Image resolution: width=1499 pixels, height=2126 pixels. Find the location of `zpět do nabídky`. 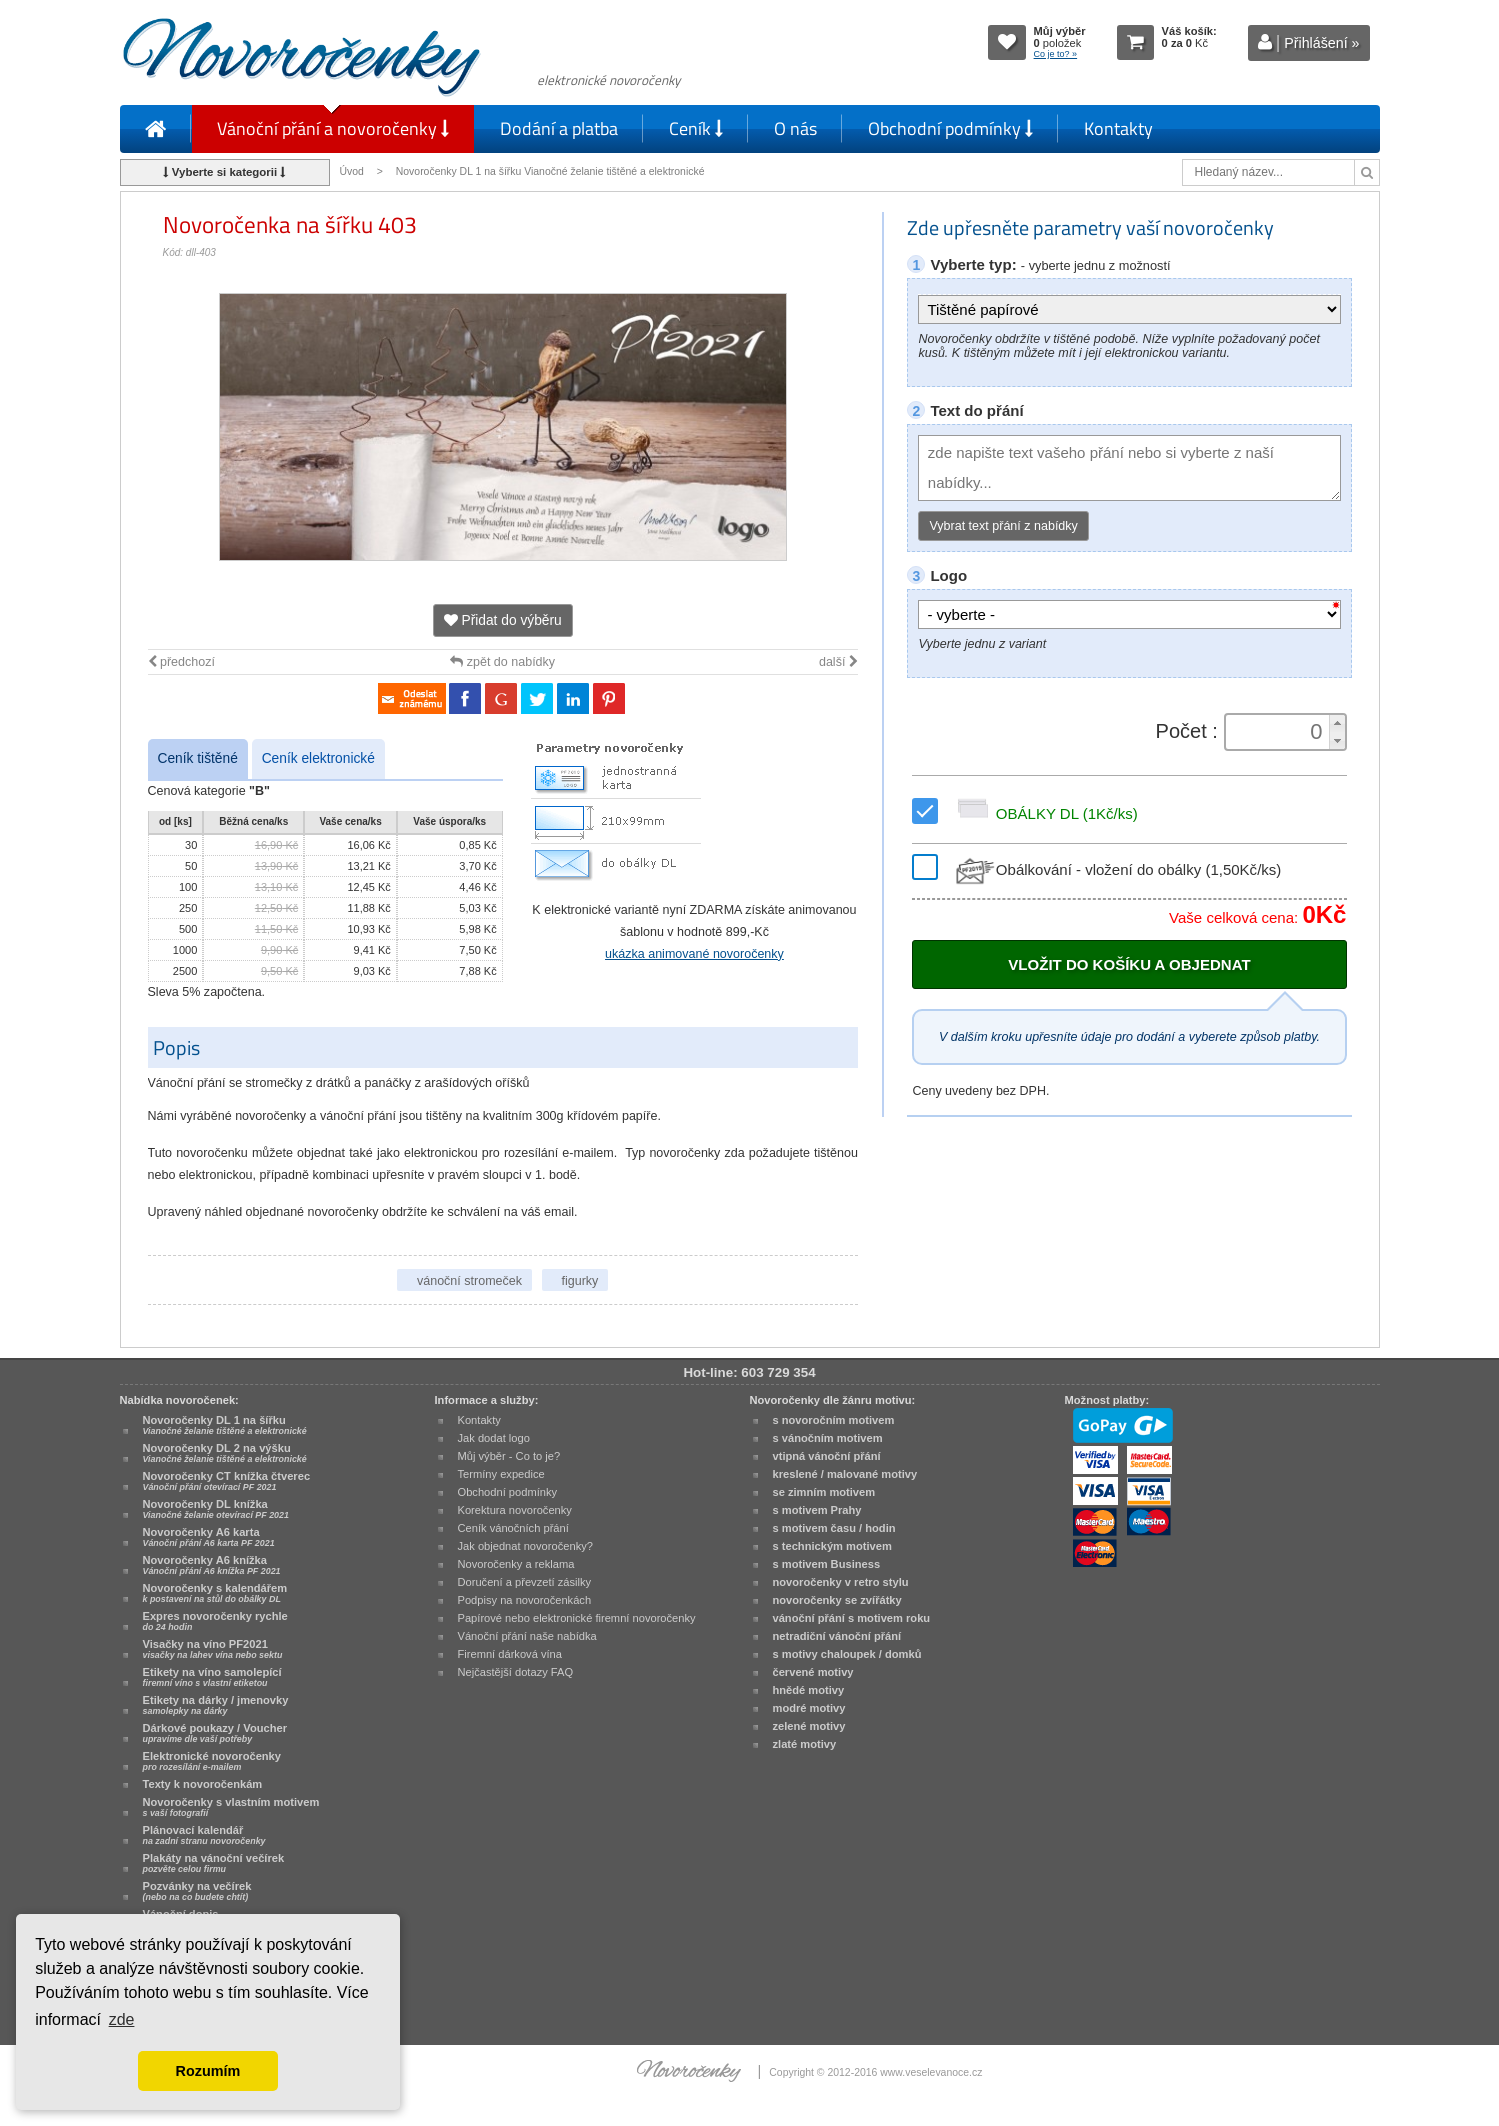

zpět do nabídky is located at coordinates (502, 662).